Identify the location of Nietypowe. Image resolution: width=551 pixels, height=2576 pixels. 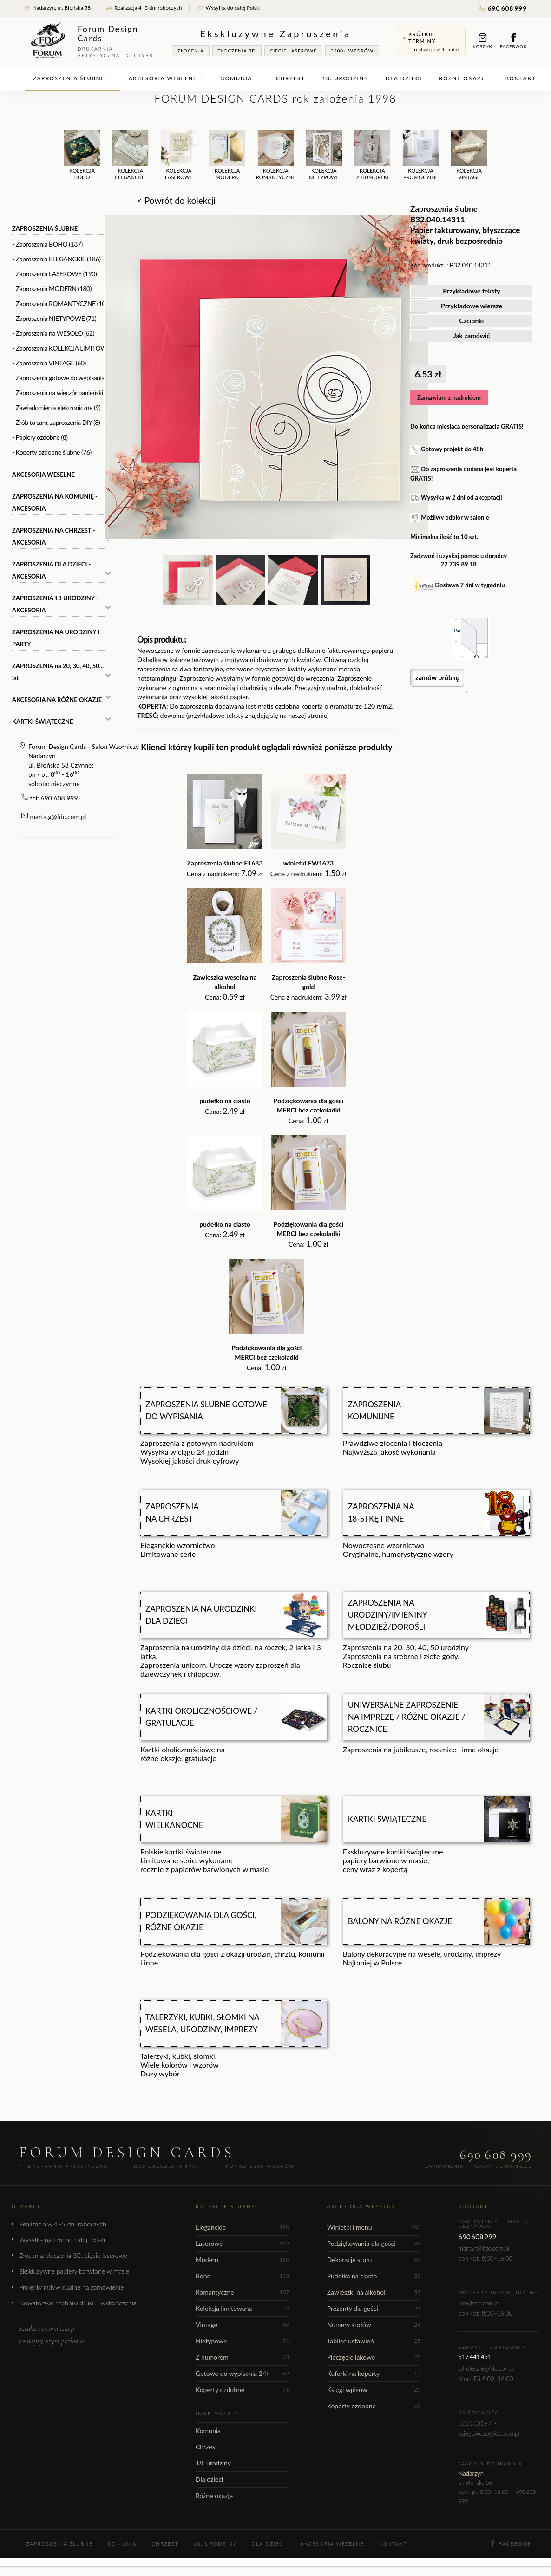
(242, 2341).